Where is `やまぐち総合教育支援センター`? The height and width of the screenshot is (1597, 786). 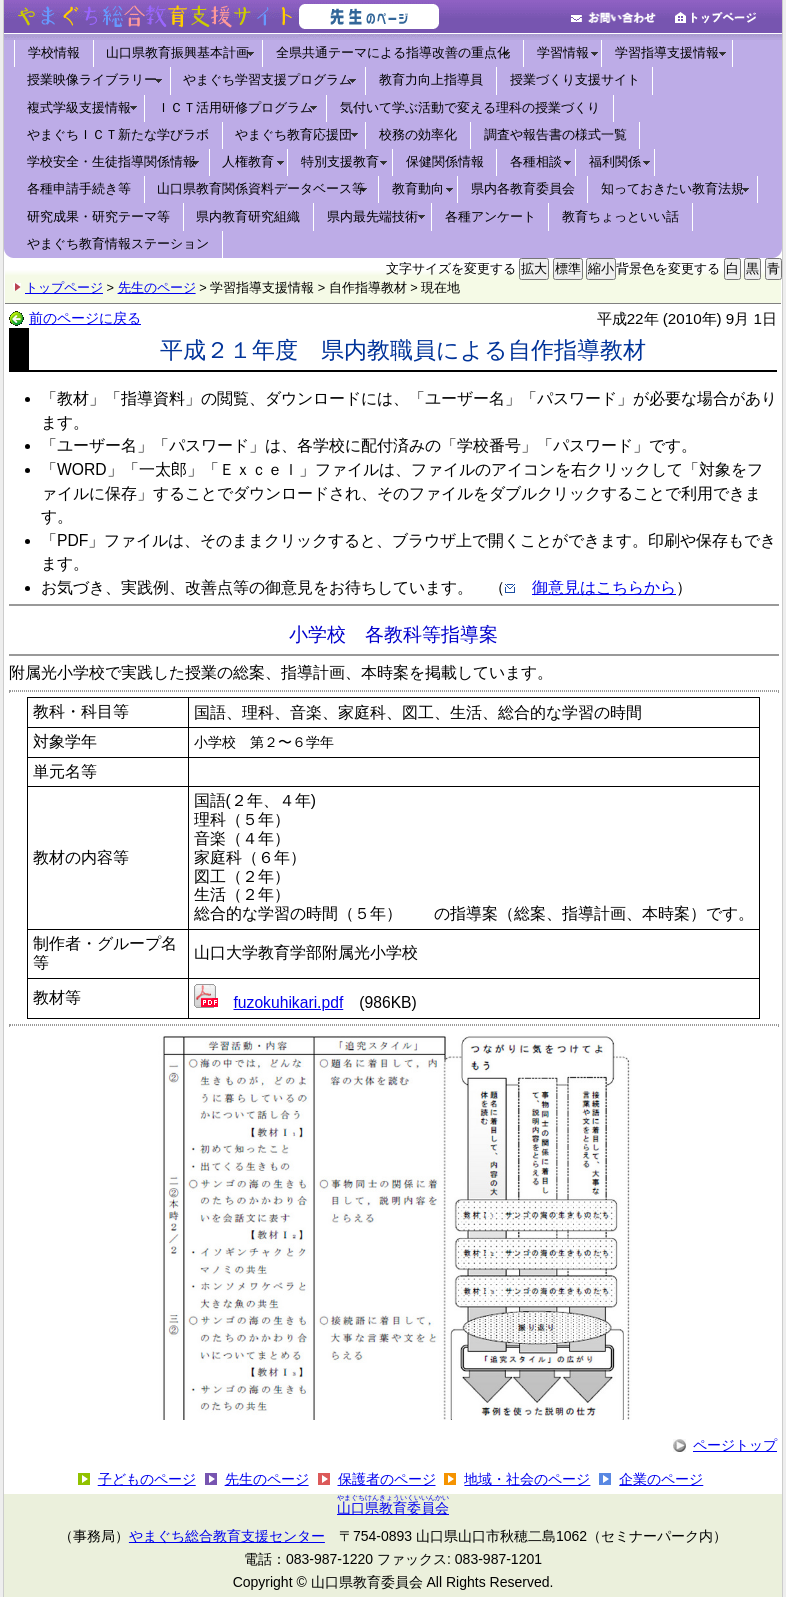
やまぐち総合教育支援センター is located at coordinates (227, 1536).